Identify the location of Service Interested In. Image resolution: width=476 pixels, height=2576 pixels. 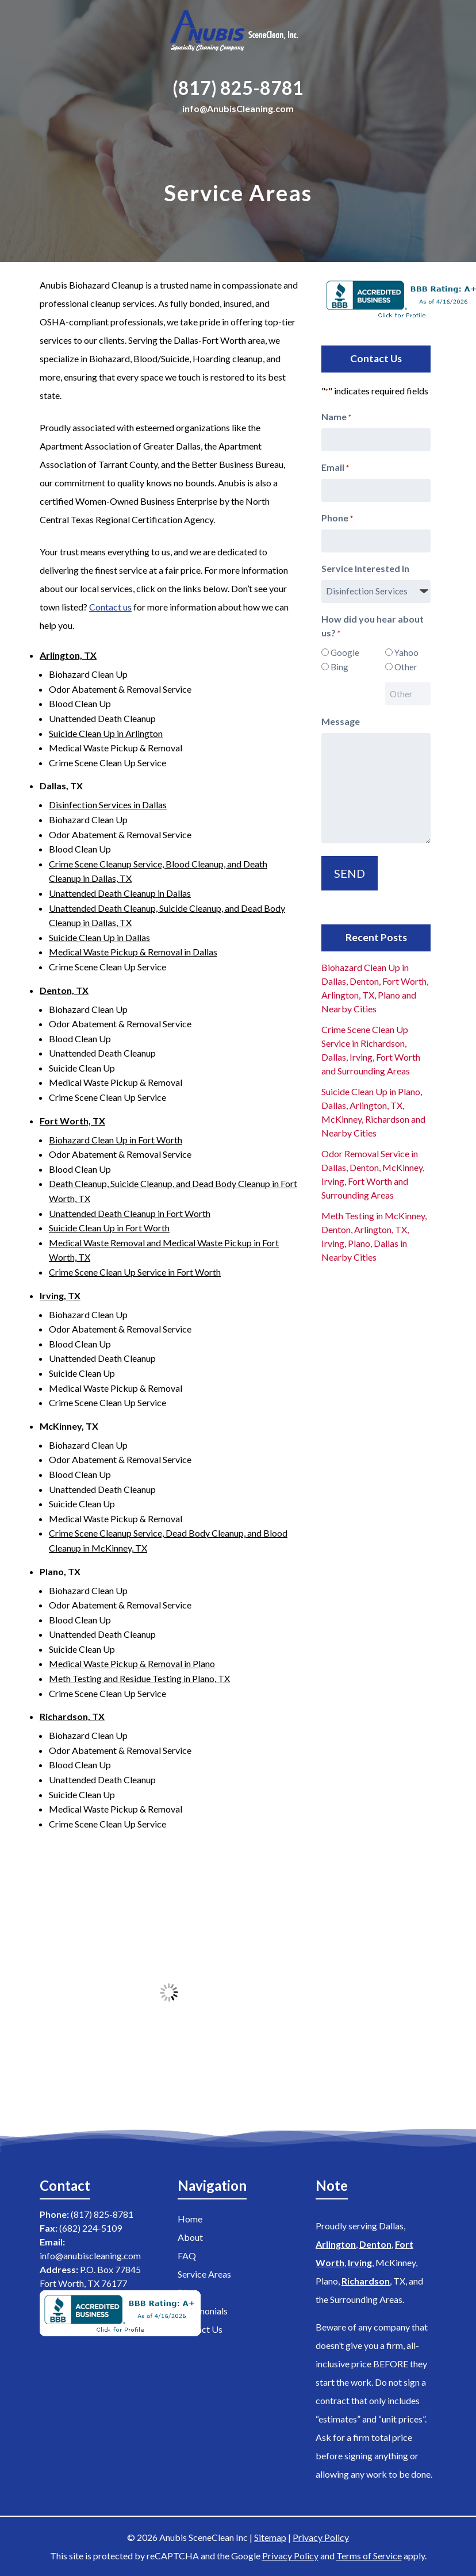
(365, 568).